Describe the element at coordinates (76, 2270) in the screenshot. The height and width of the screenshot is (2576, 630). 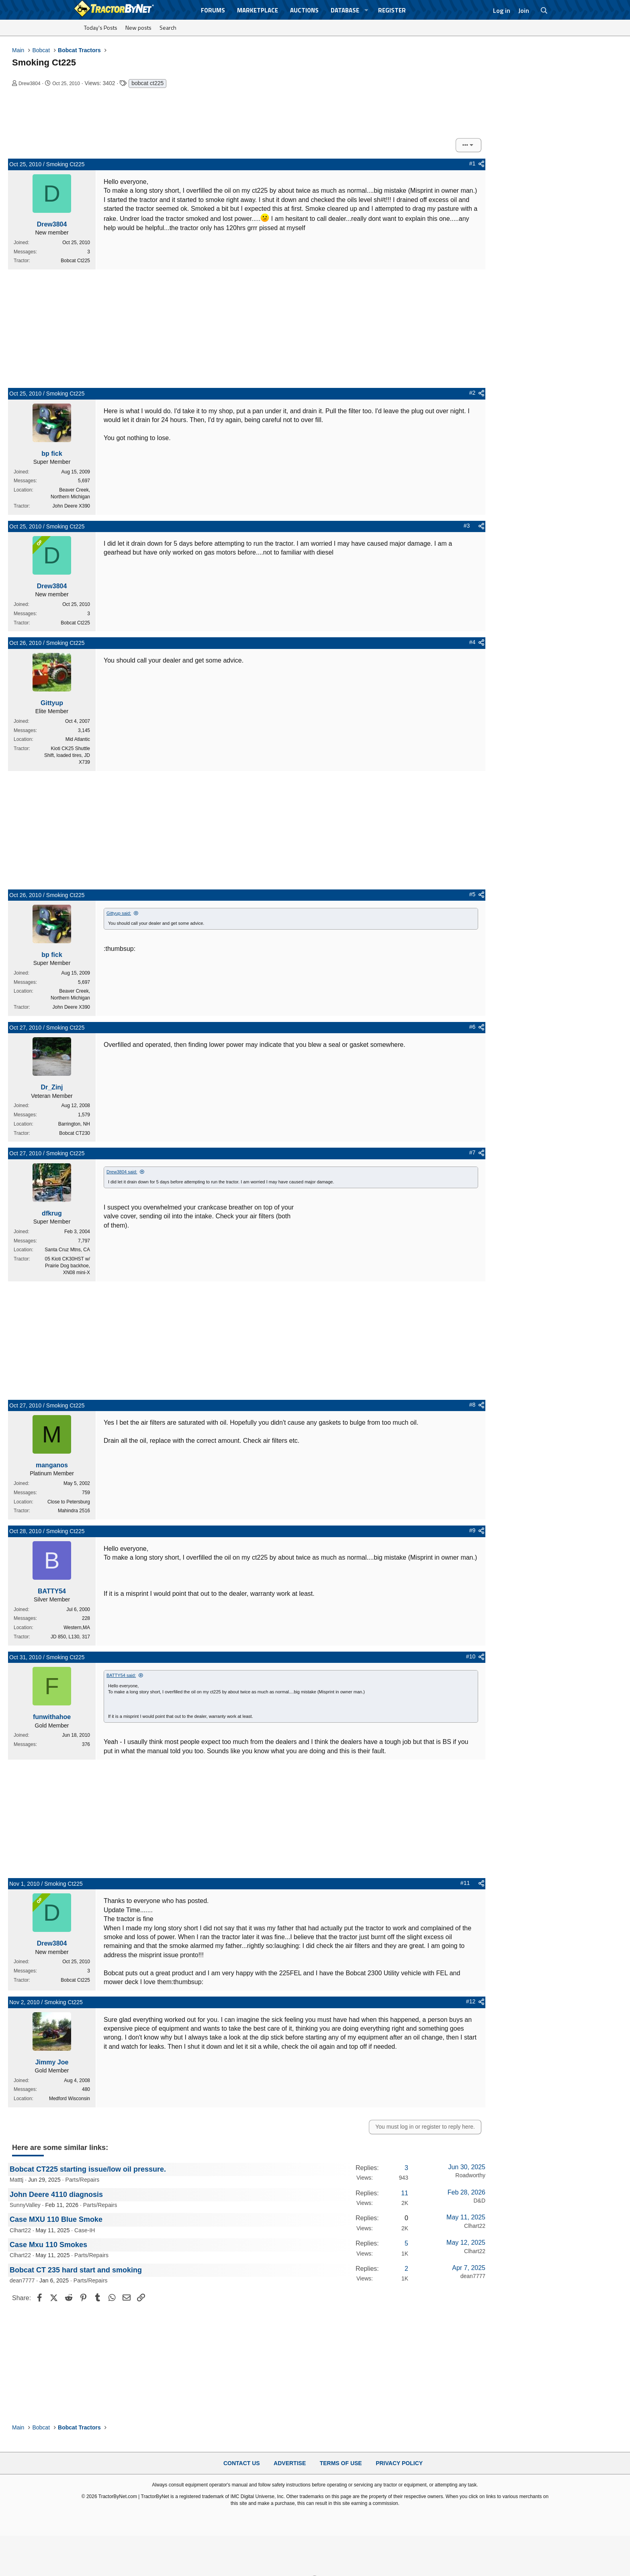
I see `Bobcat CT 235 hard start and smoking` at that location.